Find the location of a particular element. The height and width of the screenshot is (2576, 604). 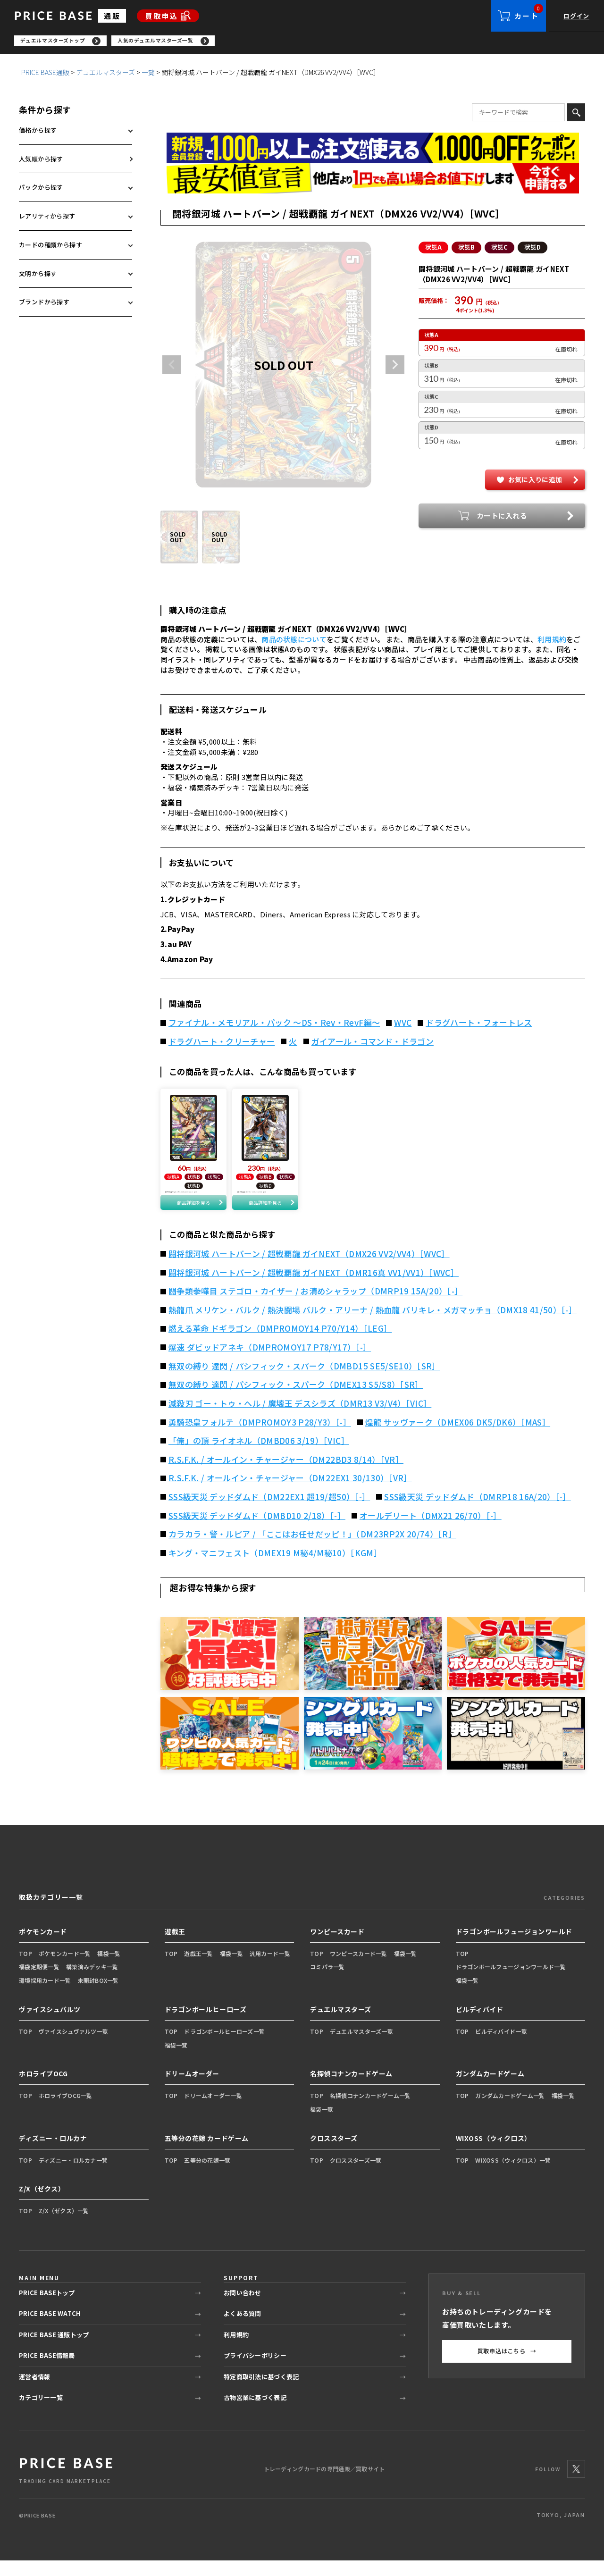

古物営業に基づく表記 is located at coordinates (255, 2412).